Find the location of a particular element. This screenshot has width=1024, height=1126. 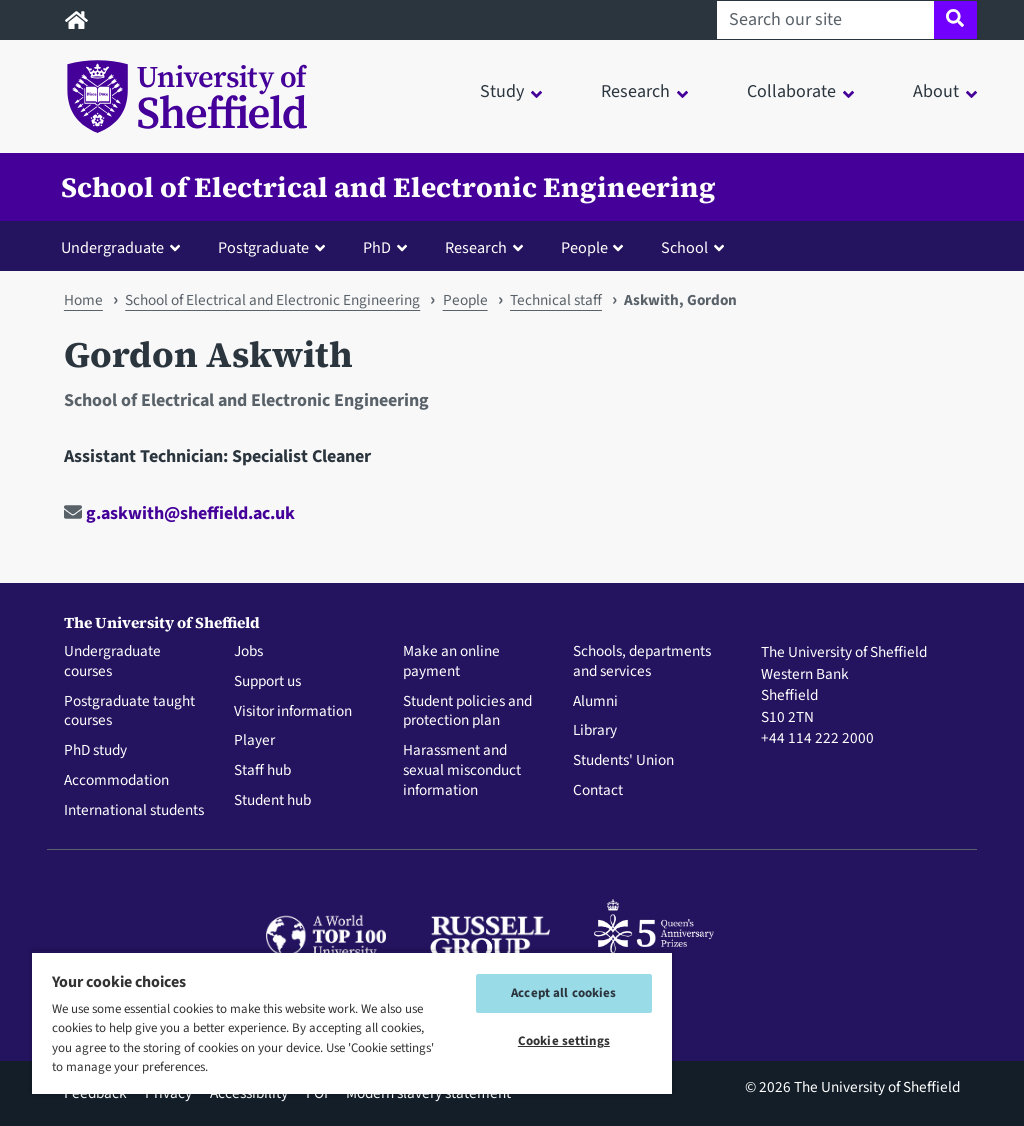

Study [button] is located at coordinates (502, 91).